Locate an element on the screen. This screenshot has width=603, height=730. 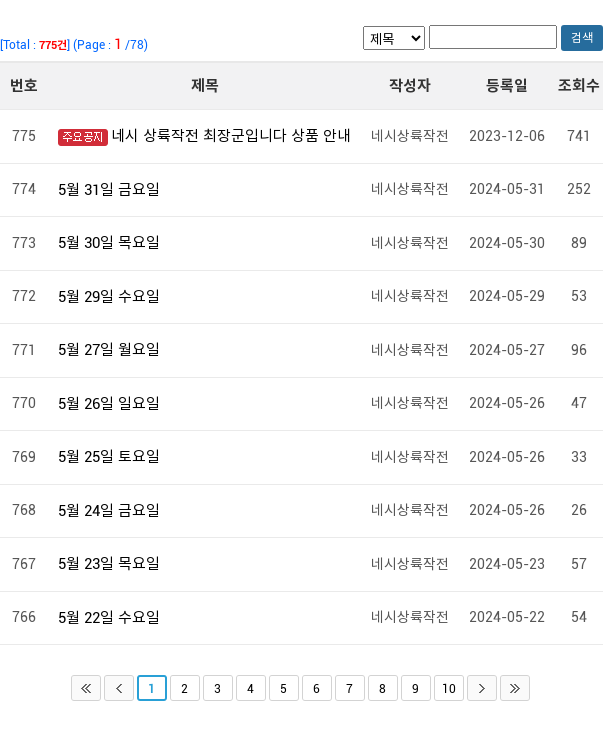
5월 27일 월요일 is located at coordinates (109, 350).